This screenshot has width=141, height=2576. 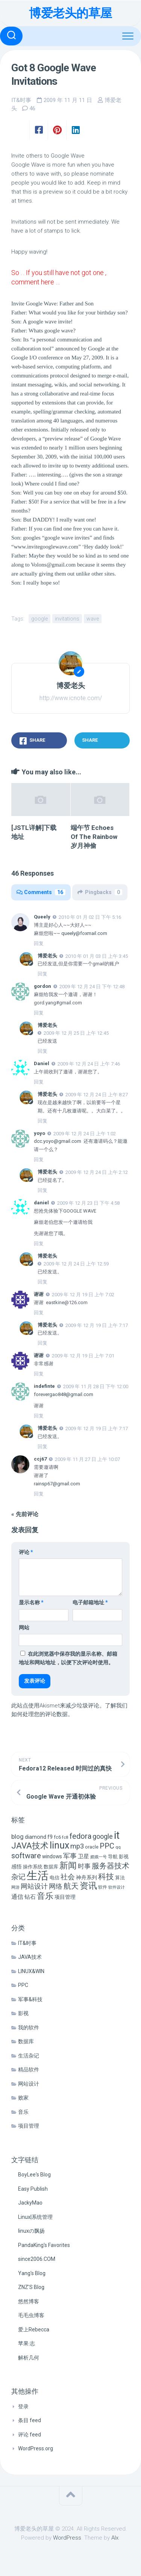 What do you see at coordinates (106, 1876) in the screenshot?
I see `科技 [科技 (34 项)]` at bounding box center [106, 1876].